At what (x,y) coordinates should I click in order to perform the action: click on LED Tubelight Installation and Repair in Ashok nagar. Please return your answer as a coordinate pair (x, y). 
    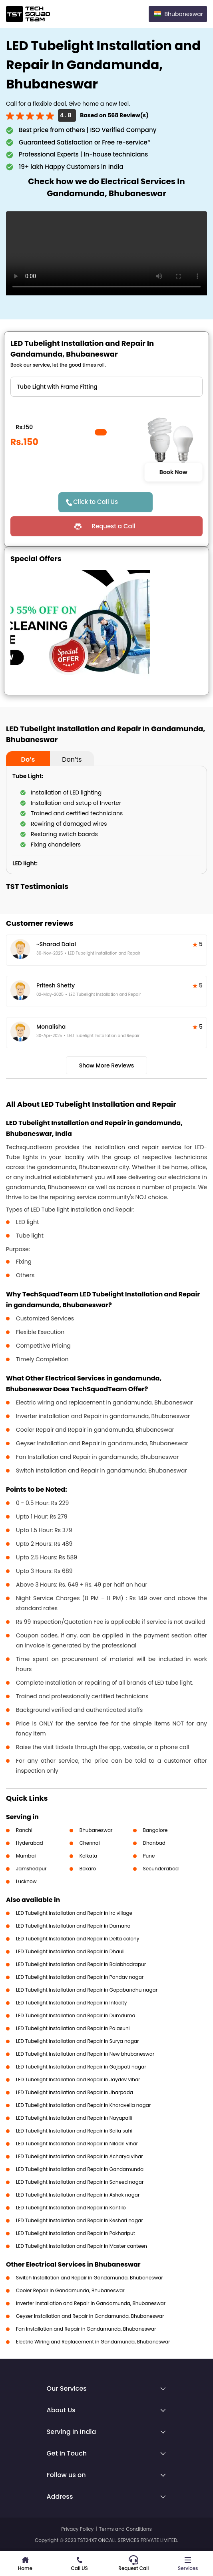
    Looking at the image, I should click on (77, 2194).